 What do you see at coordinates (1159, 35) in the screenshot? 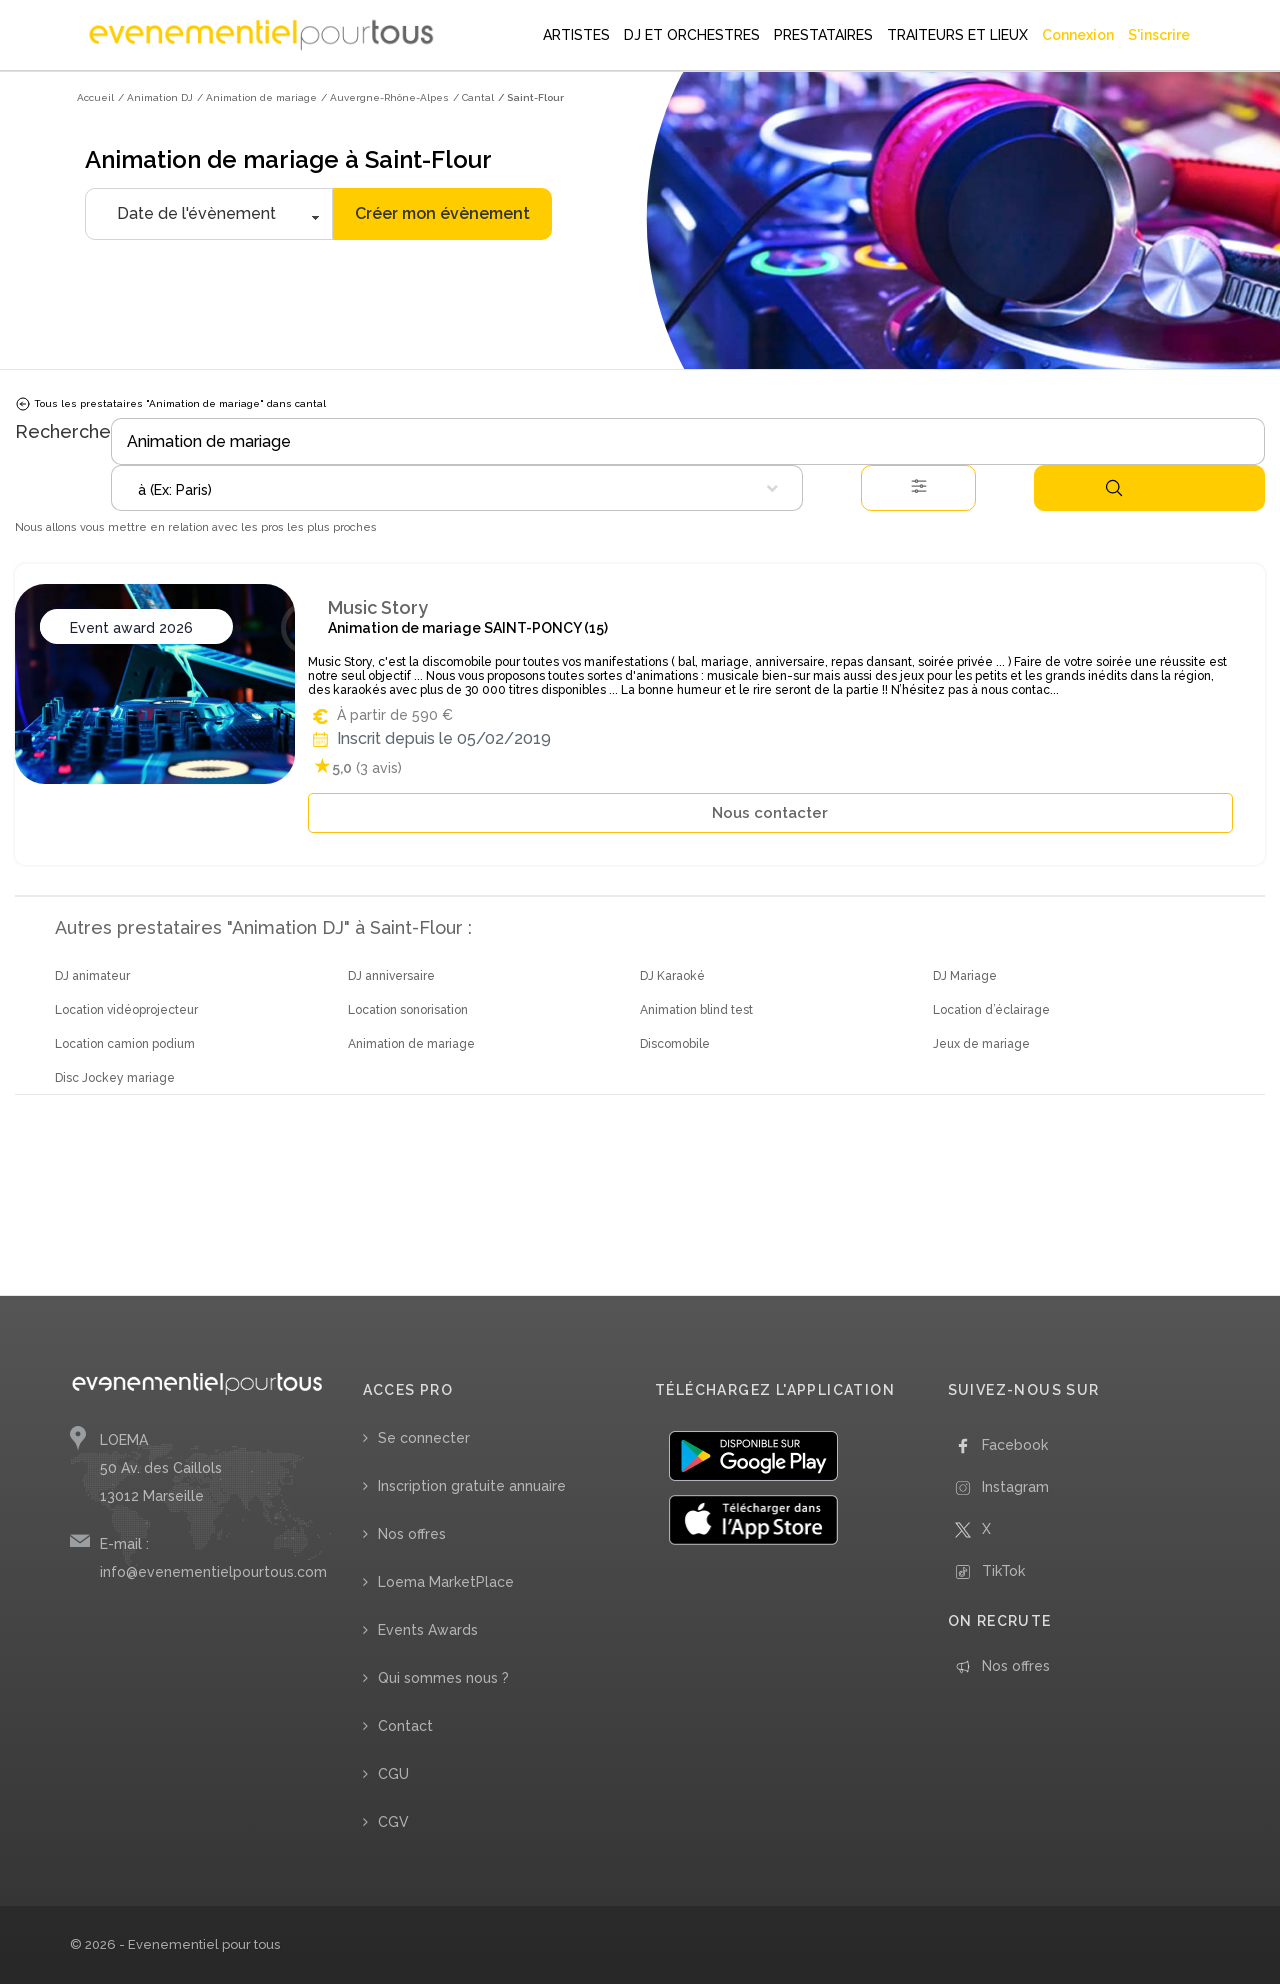
I see `S'inscrire` at bounding box center [1159, 35].